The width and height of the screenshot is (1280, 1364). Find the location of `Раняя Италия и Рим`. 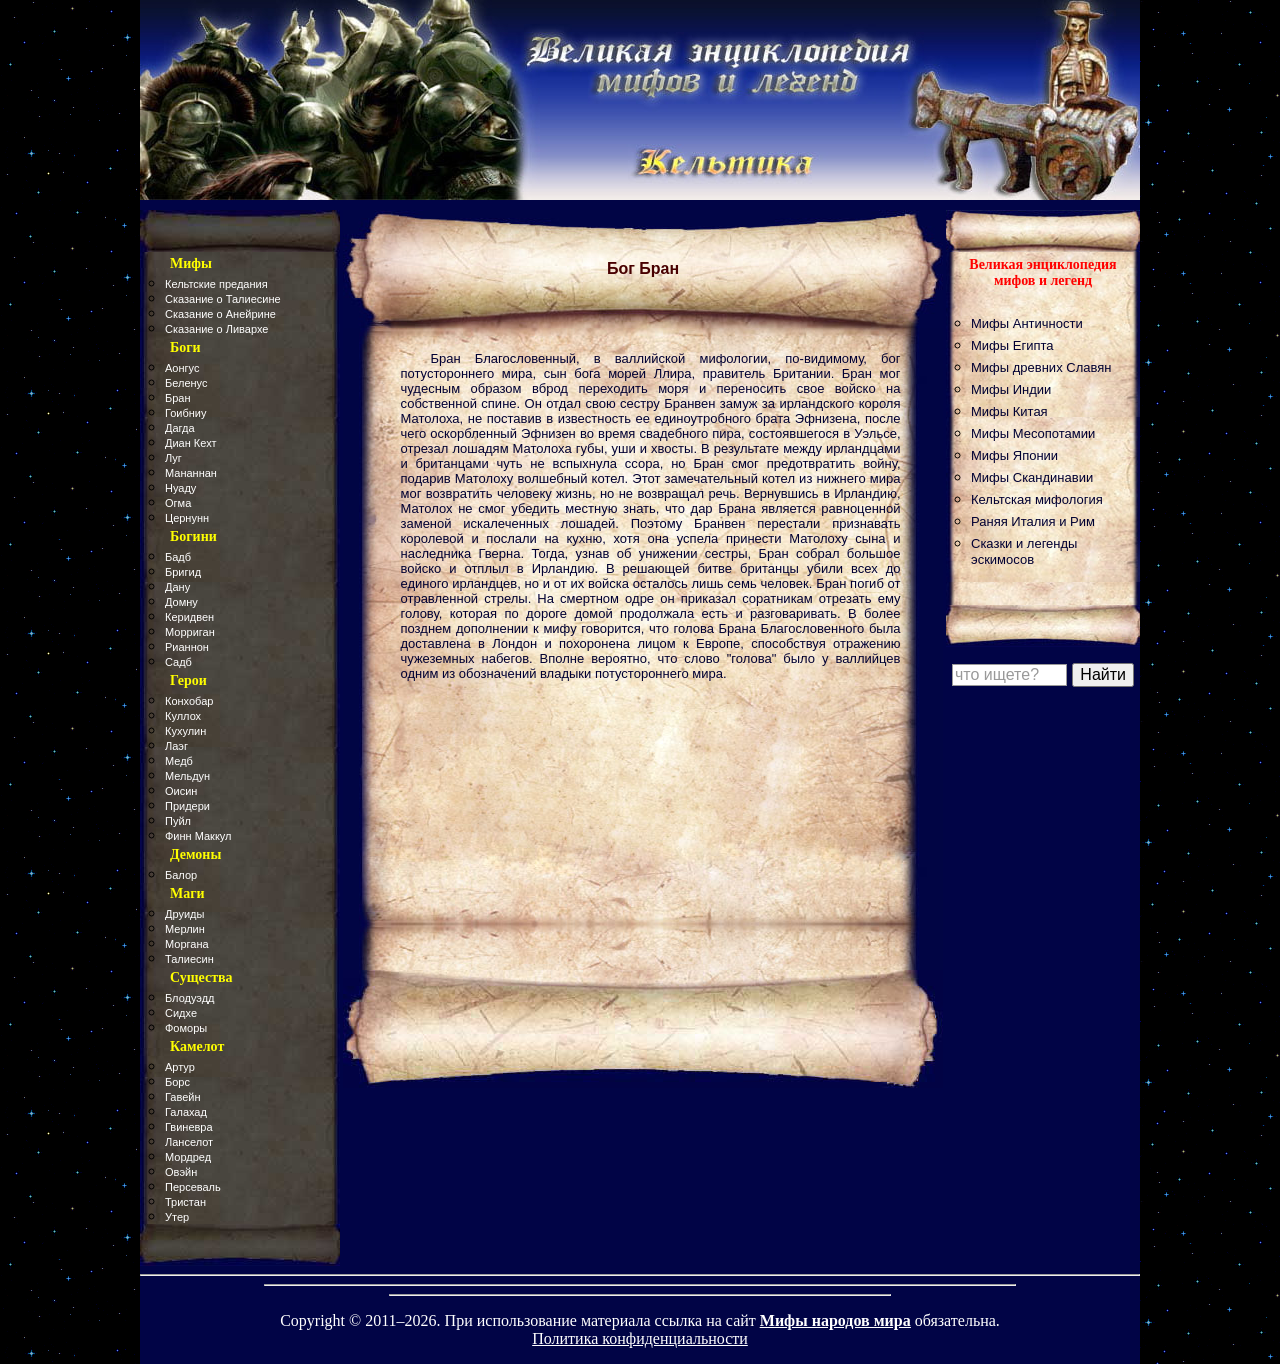

Раняя Италия и Рим is located at coordinates (1033, 521).